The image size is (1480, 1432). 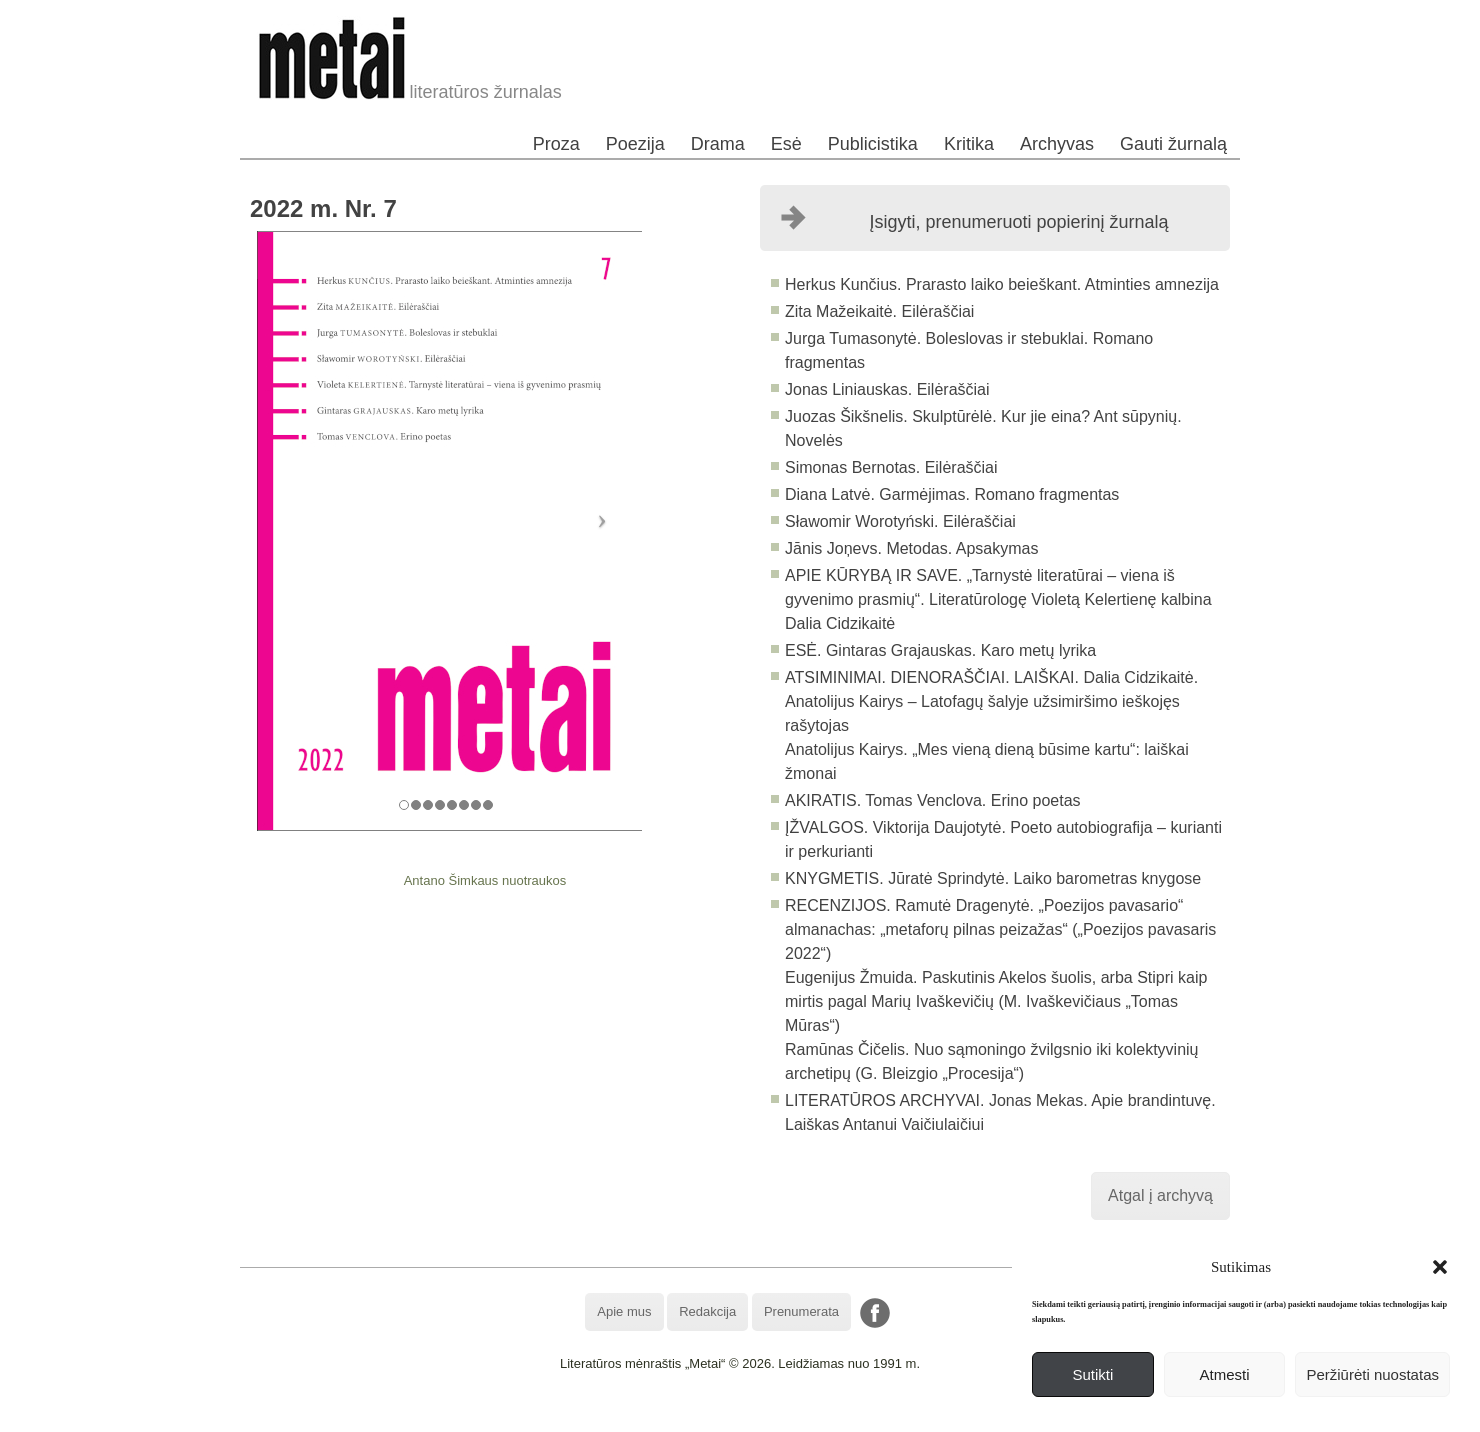 I want to click on Jānis Joņevs. Metodas. Apsakymas, so click(x=911, y=548).